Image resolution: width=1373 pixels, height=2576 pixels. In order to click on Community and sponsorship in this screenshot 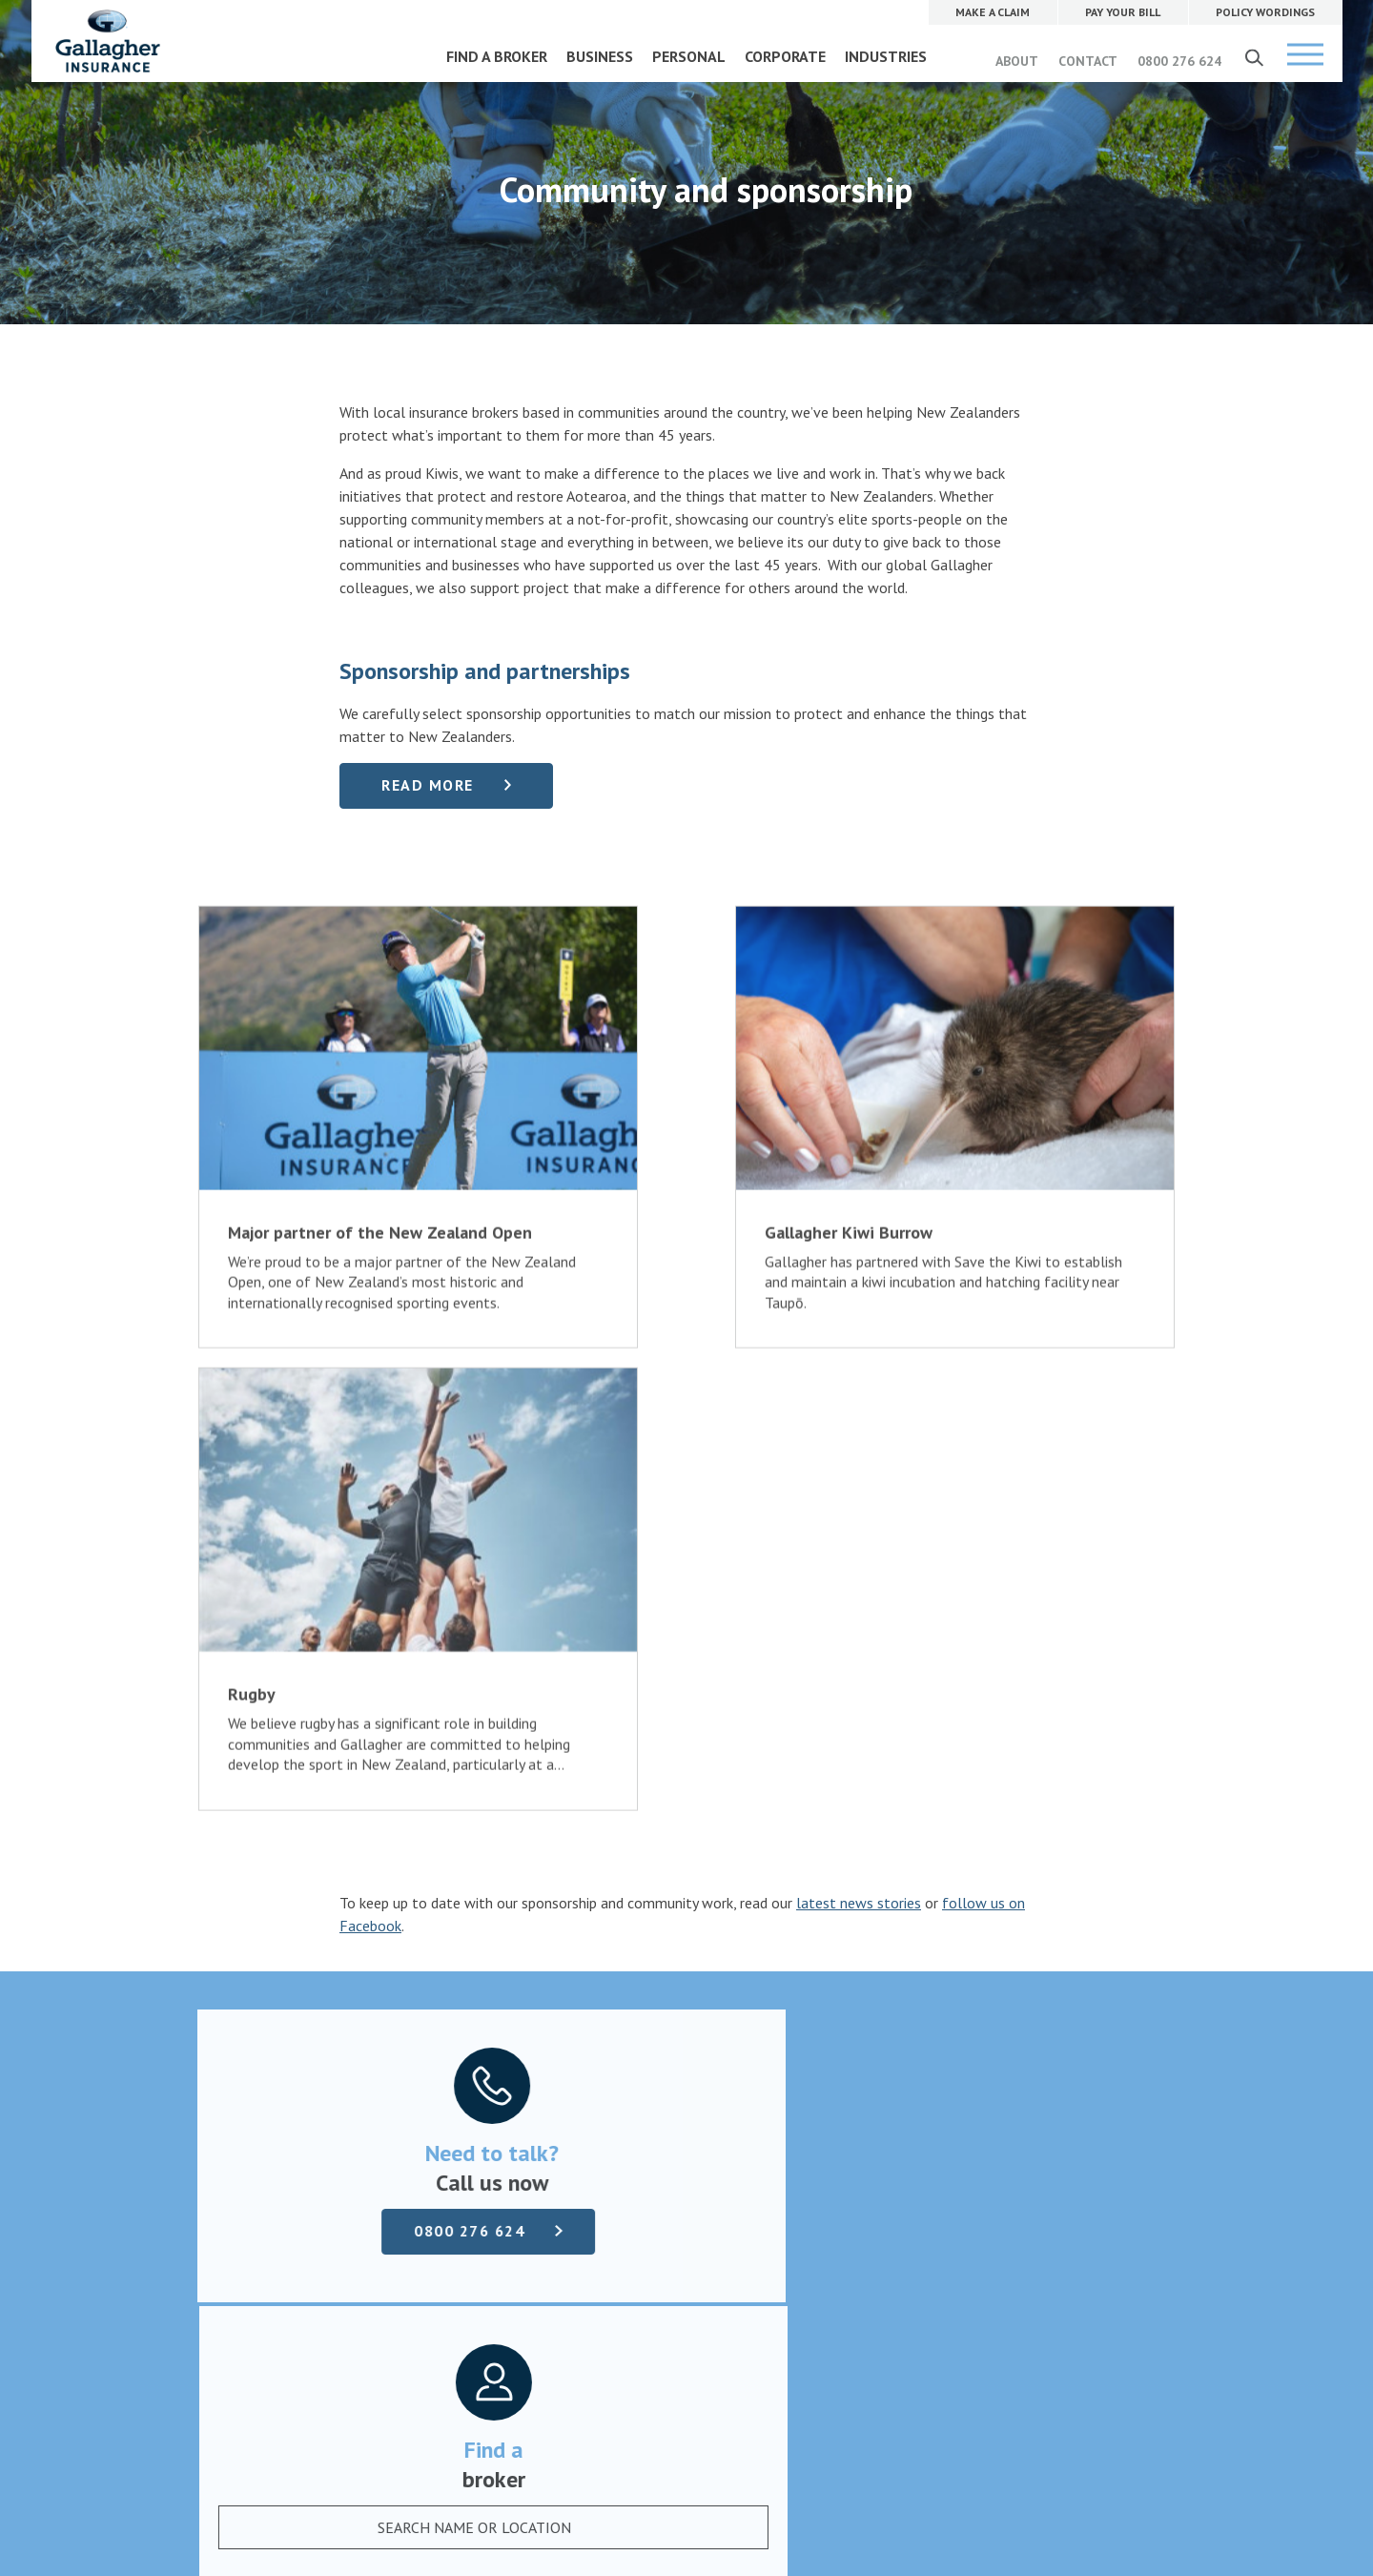, I will do `click(612, 2152)`.